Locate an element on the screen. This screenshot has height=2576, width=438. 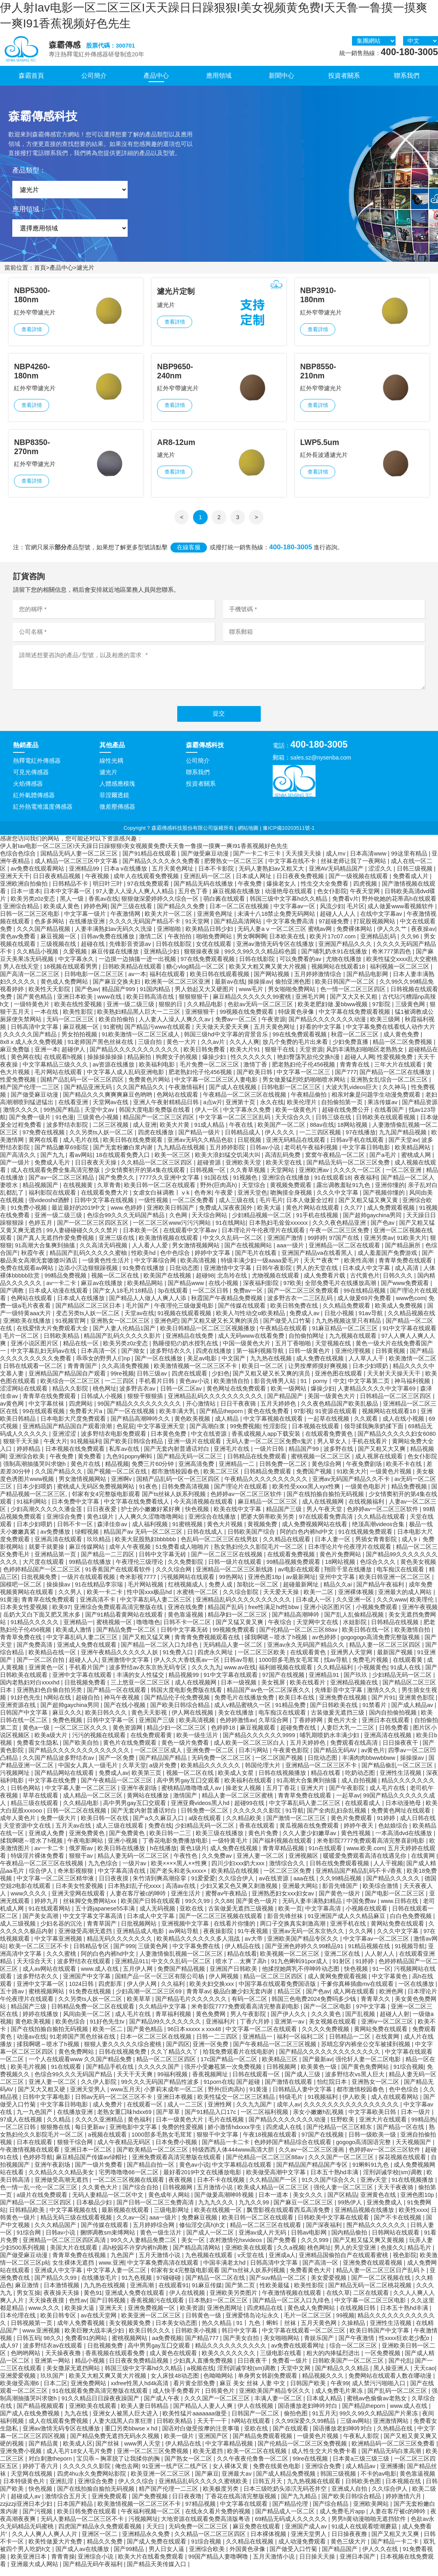
肥婆大荫蒂欧美另类 is located at coordinates (268, 1524).